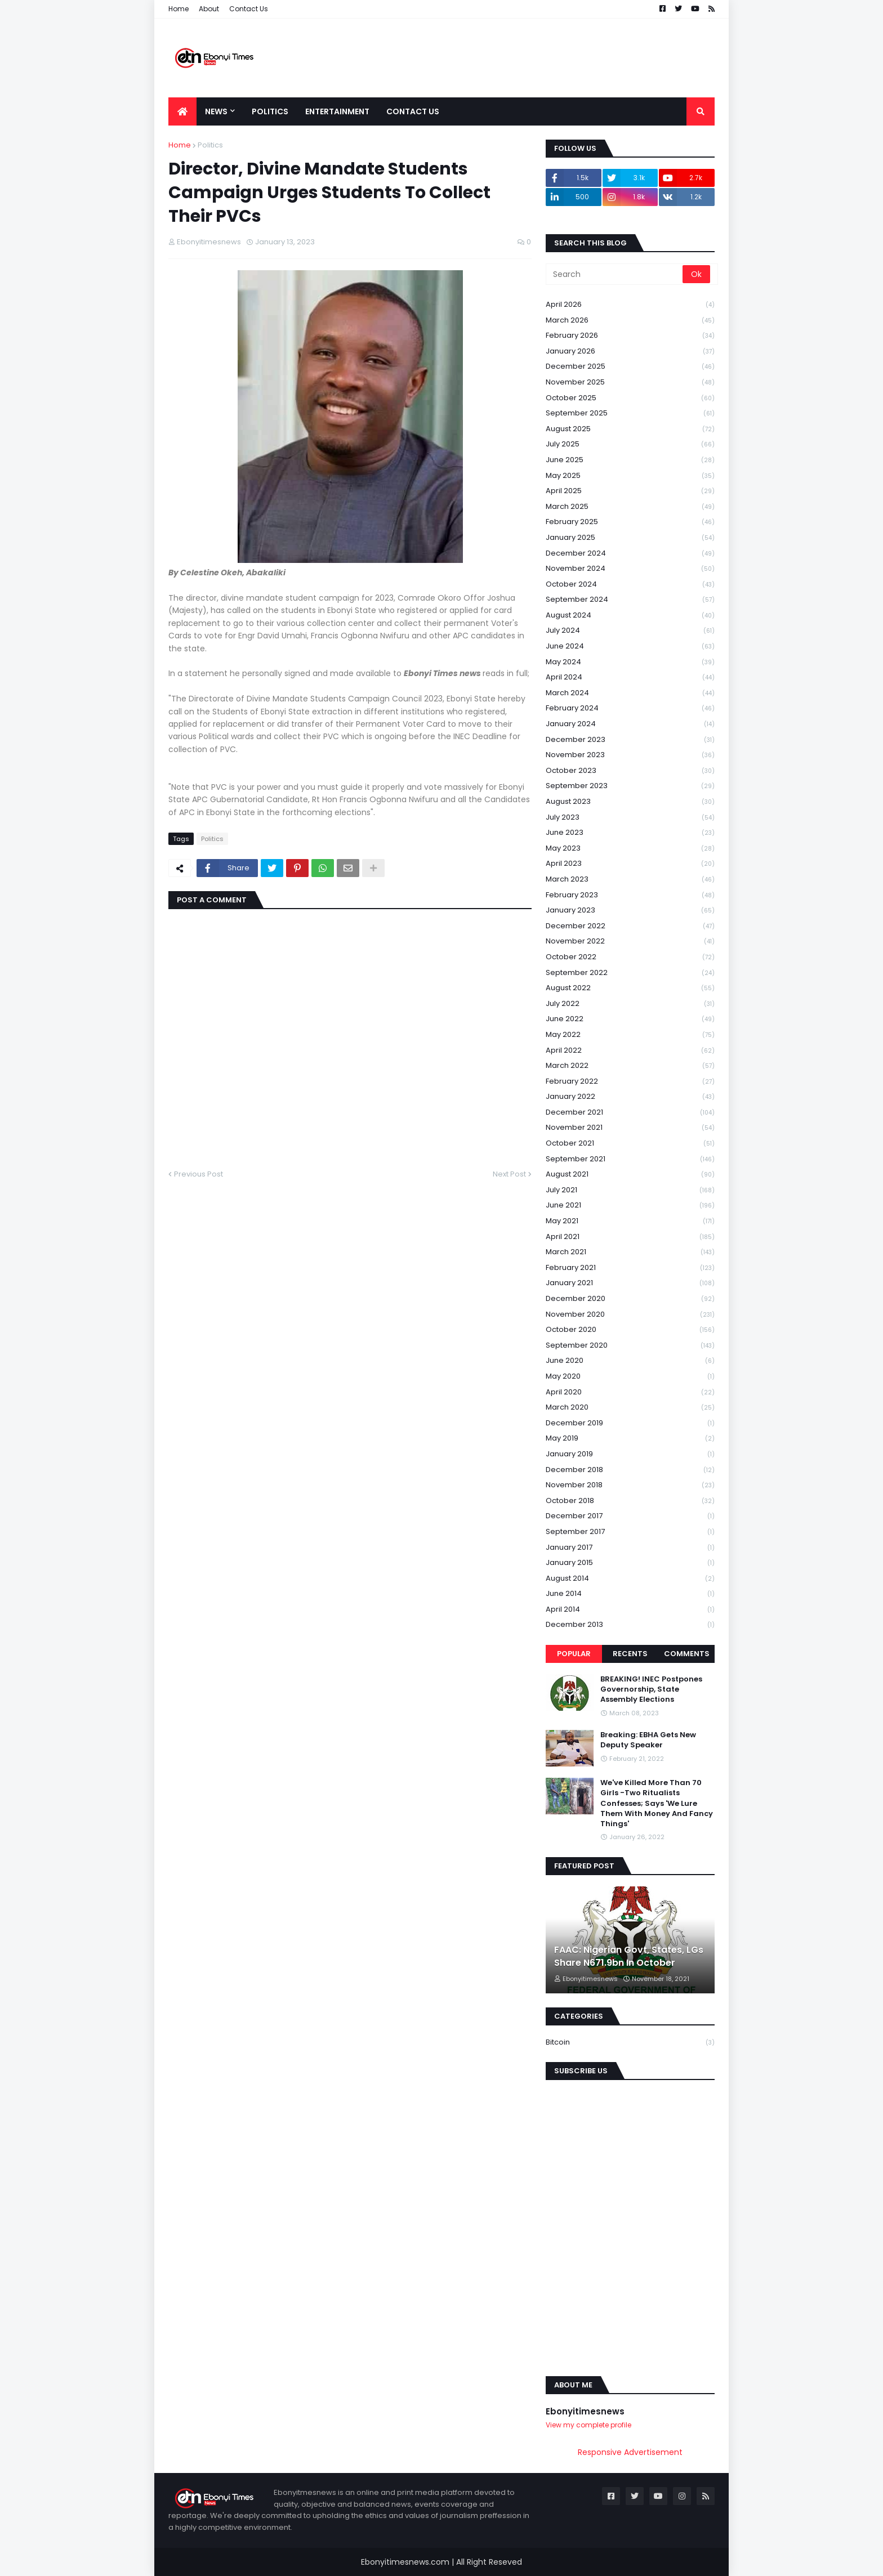 This screenshot has height=2576, width=883. What do you see at coordinates (630, 864) in the screenshot?
I see `April 2023` at bounding box center [630, 864].